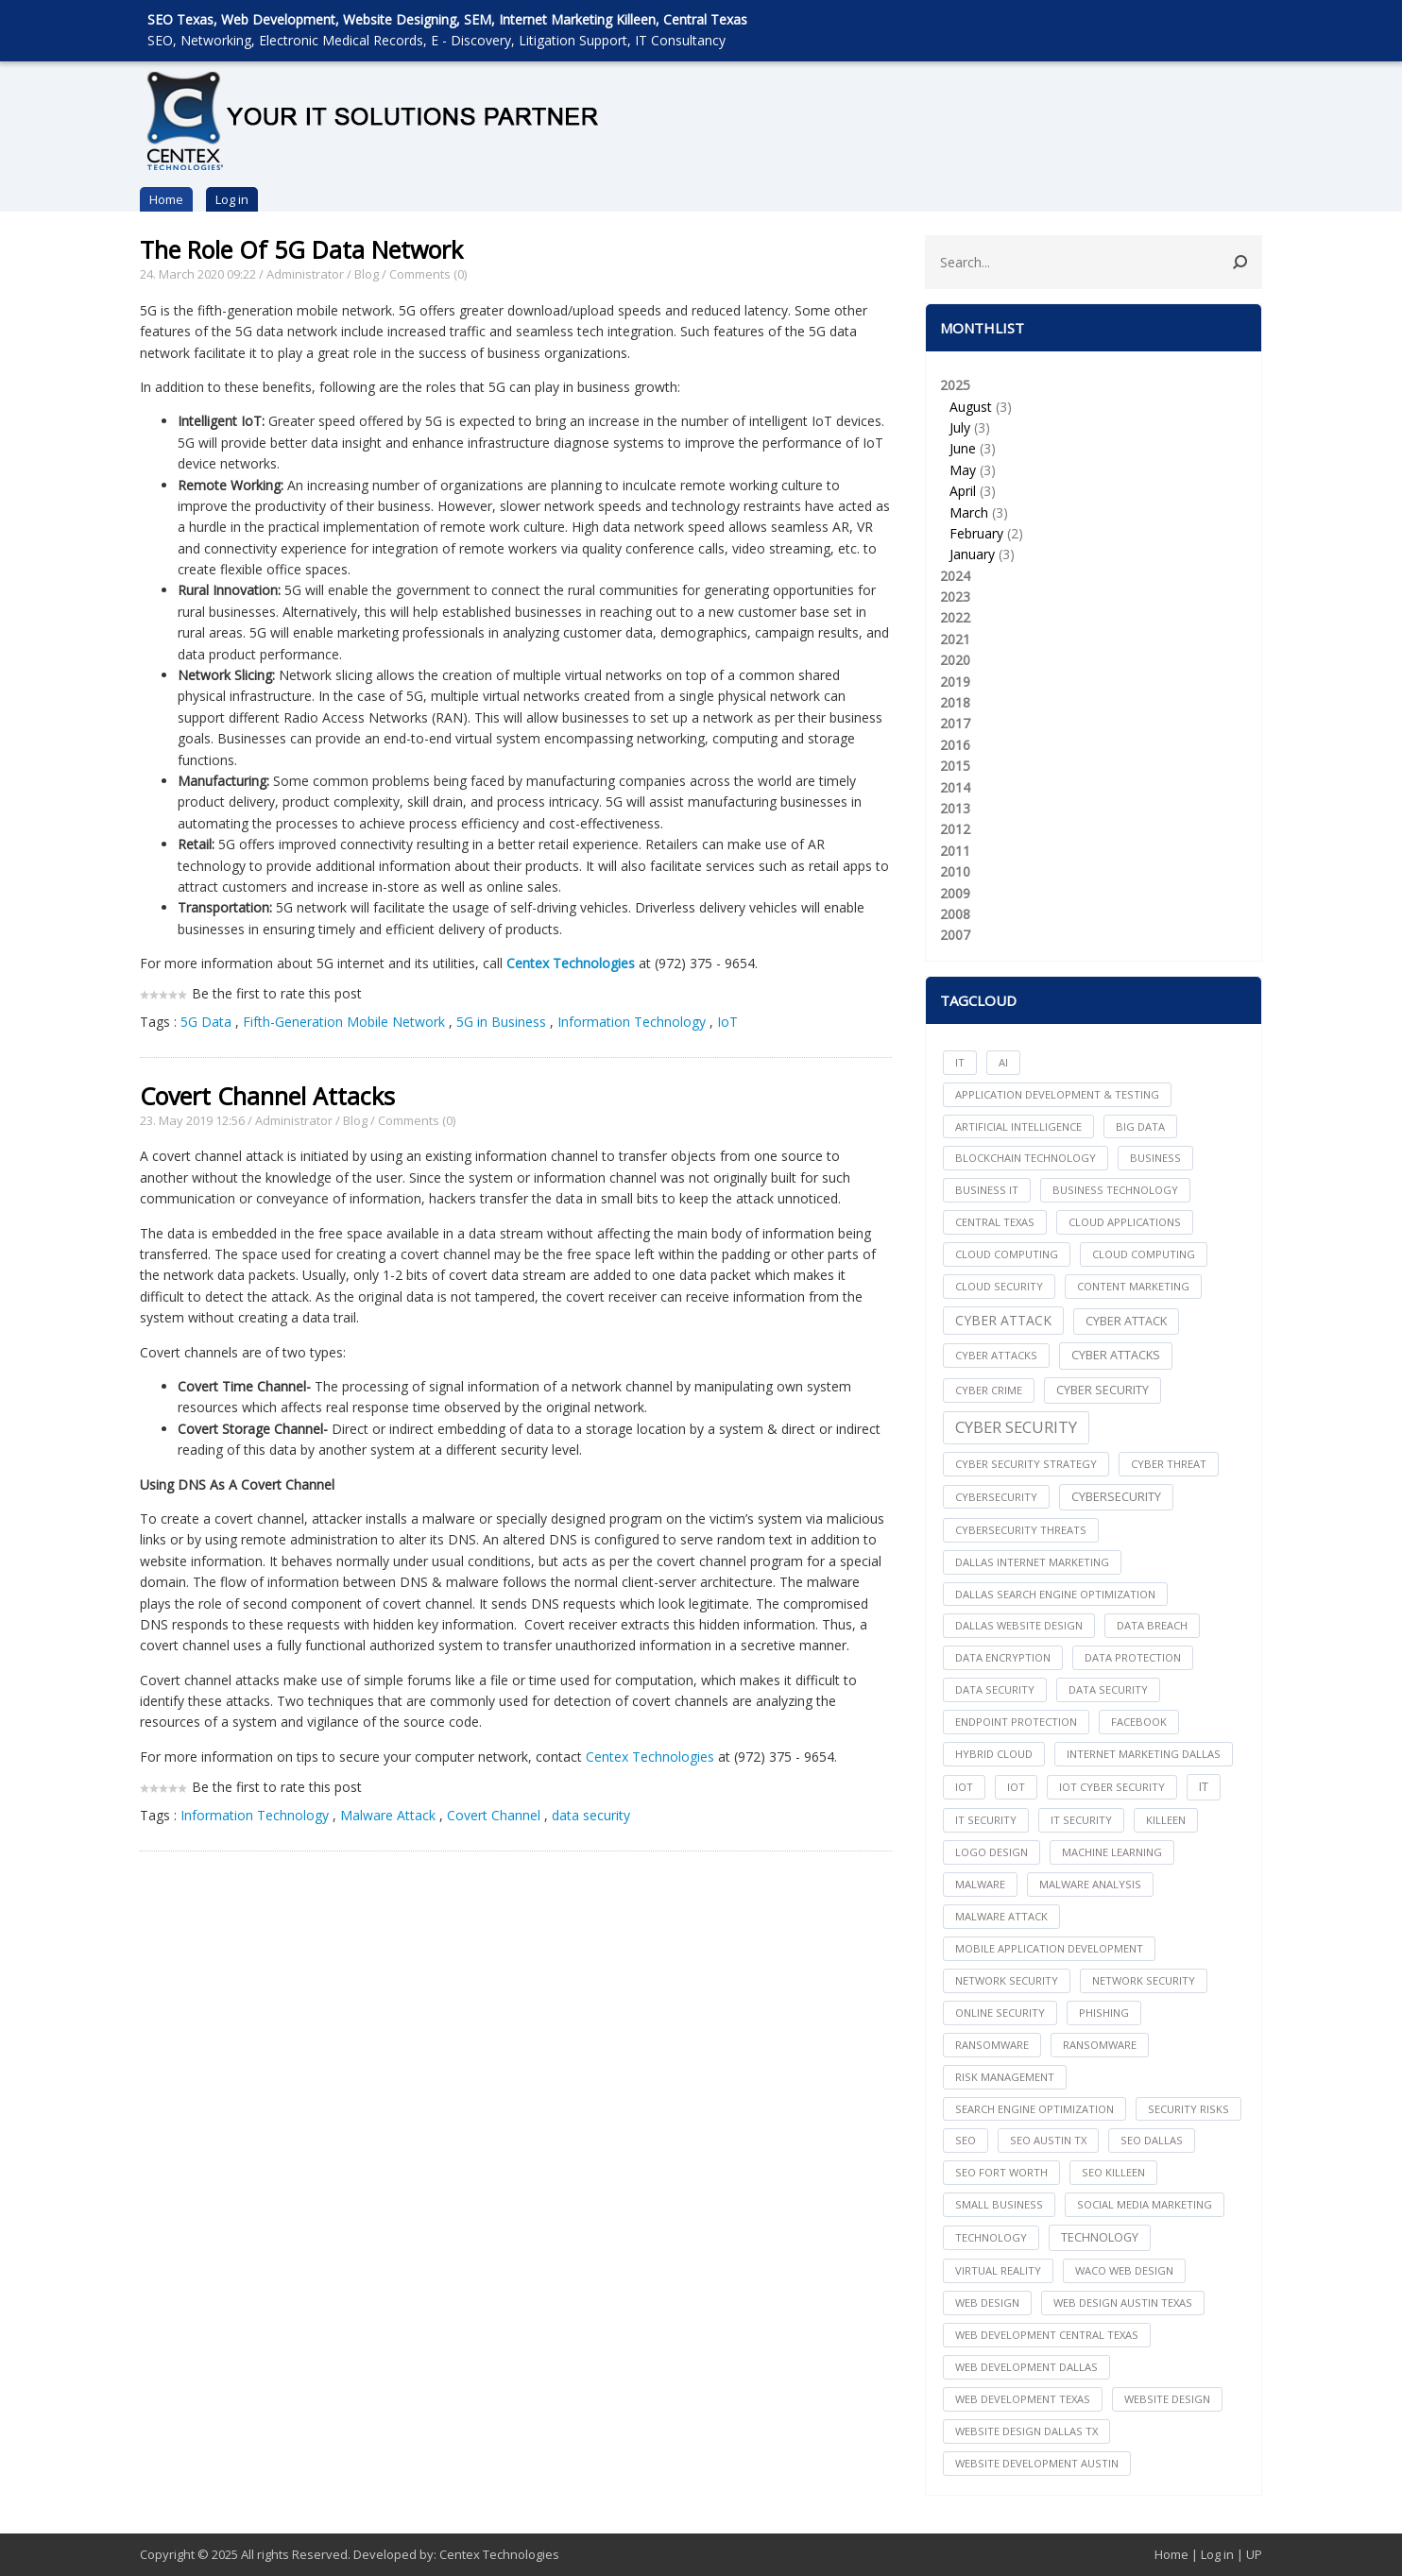 The height and width of the screenshot is (2576, 1402). What do you see at coordinates (991, 2237) in the screenshot?
I see `technology` at bounding box center [991, 2237].